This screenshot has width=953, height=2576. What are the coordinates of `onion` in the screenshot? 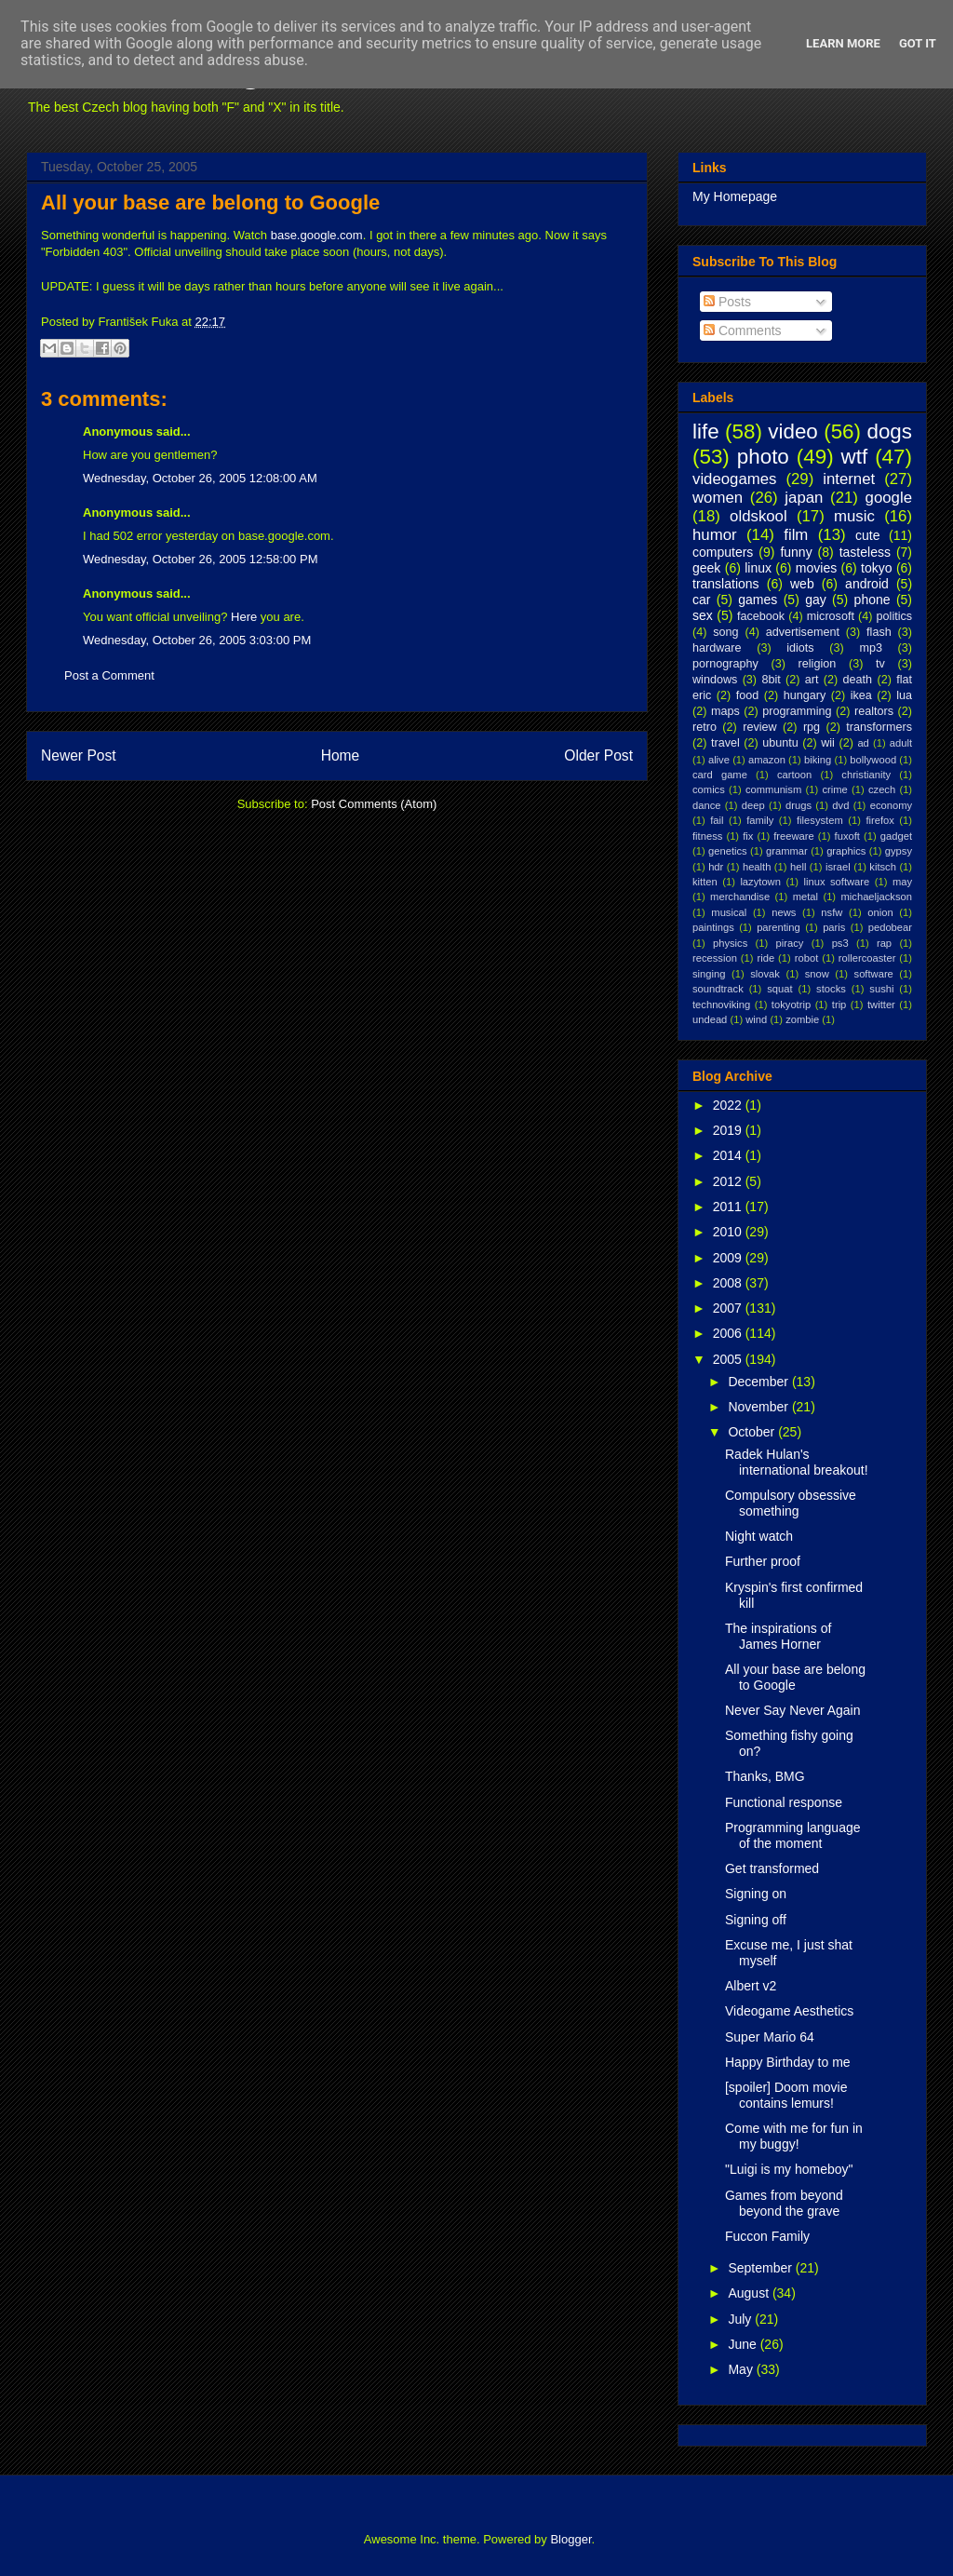 It's located at (880, 912).